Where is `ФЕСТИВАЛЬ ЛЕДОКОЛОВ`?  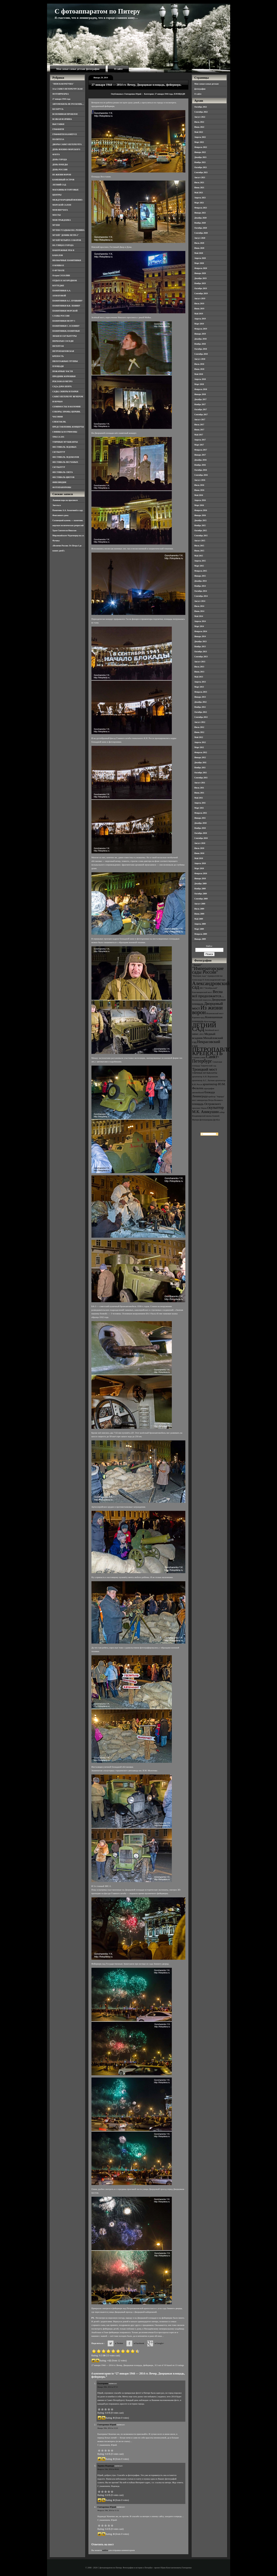 ФЕСТИВАЛЬ ЛЕДОКОЛОВ is located at coordinates (65, 457).